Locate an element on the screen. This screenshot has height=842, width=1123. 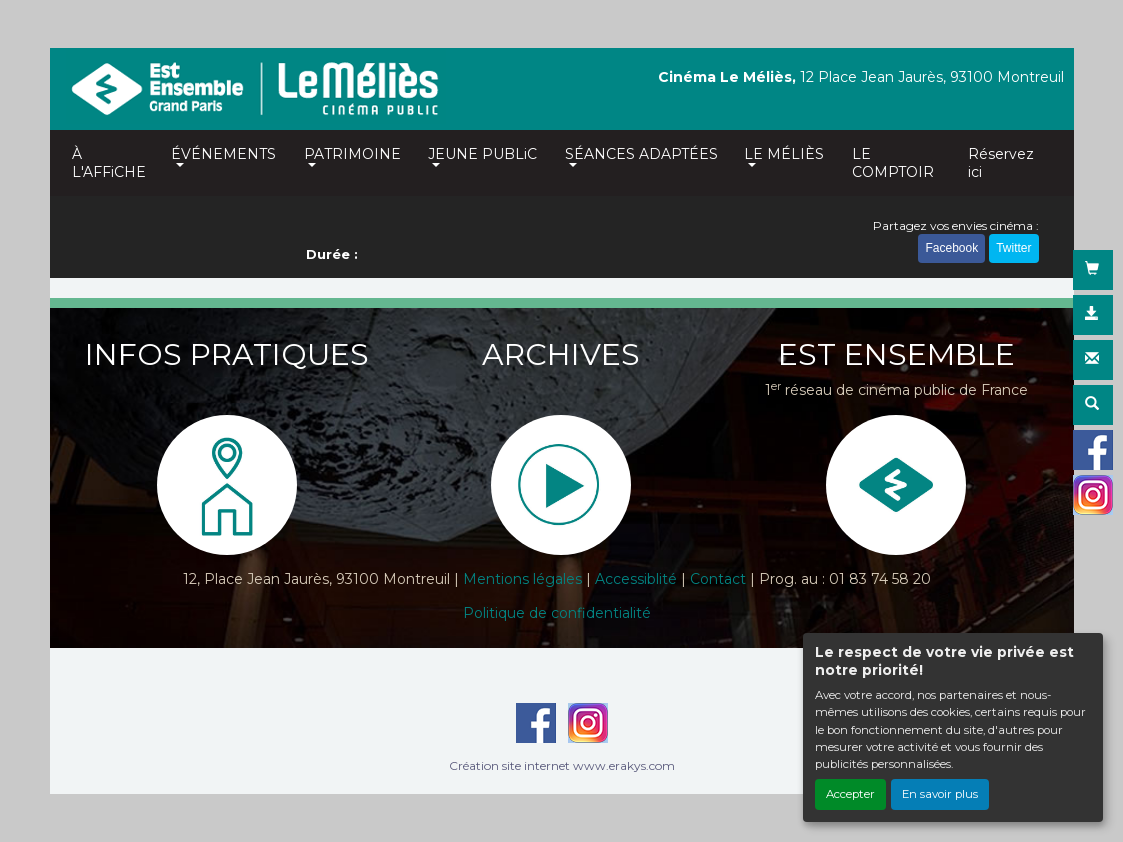
PATRIMOINE [button] is located at coordinates (352, 154).